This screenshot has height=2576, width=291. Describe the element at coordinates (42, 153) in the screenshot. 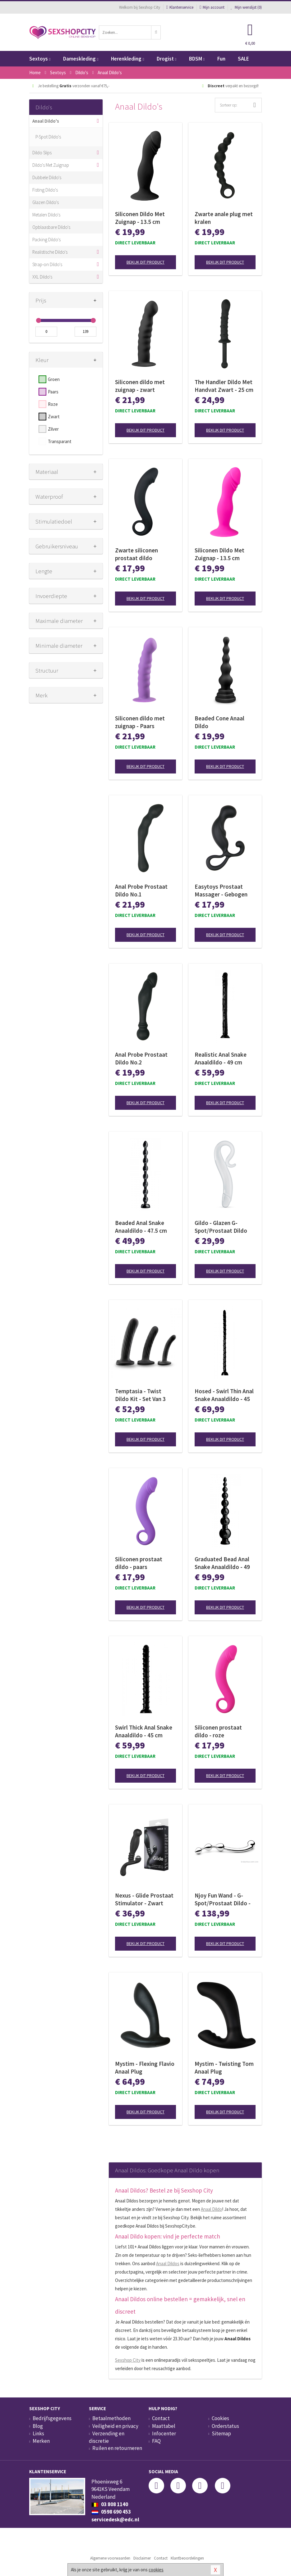

I see `Dildo Slips` at that location.